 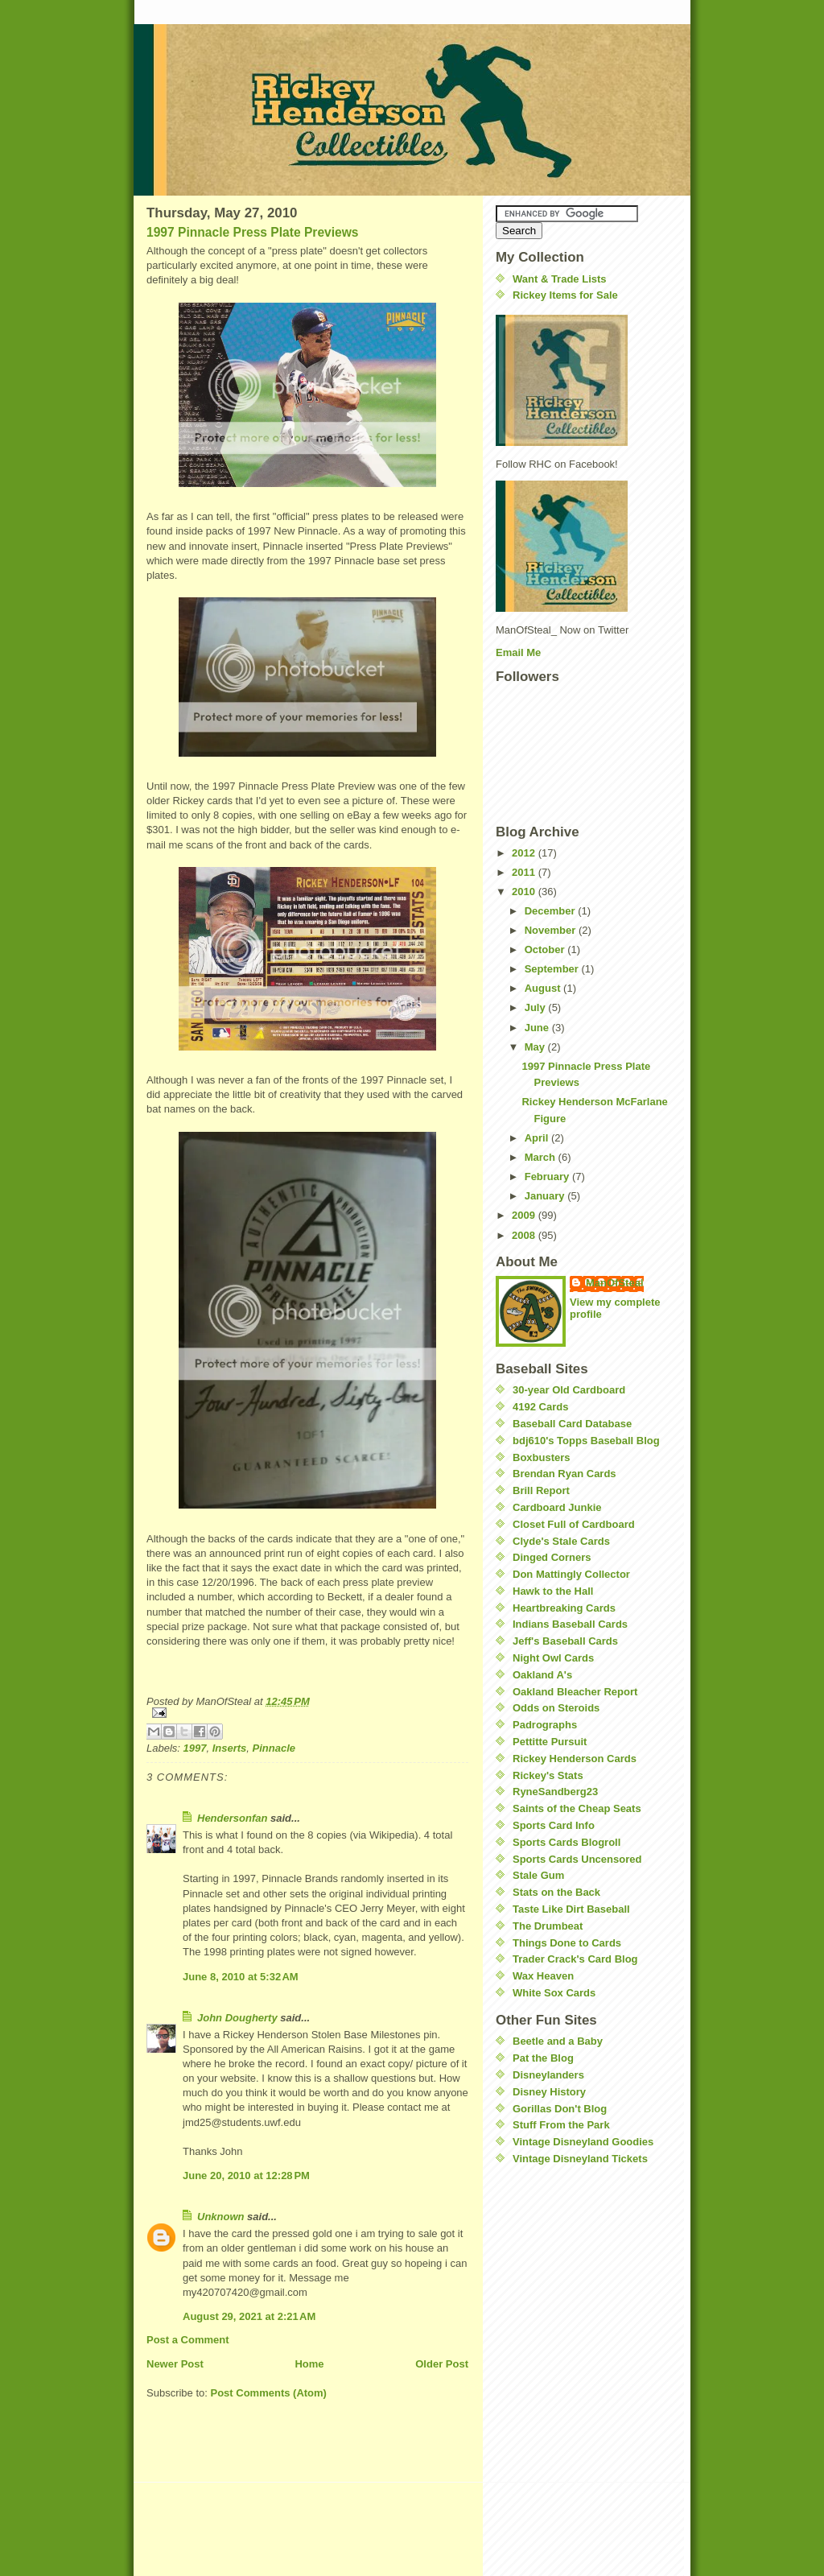 I want to click on Sports Cards Uncensored, so click(x=577, y=1859).